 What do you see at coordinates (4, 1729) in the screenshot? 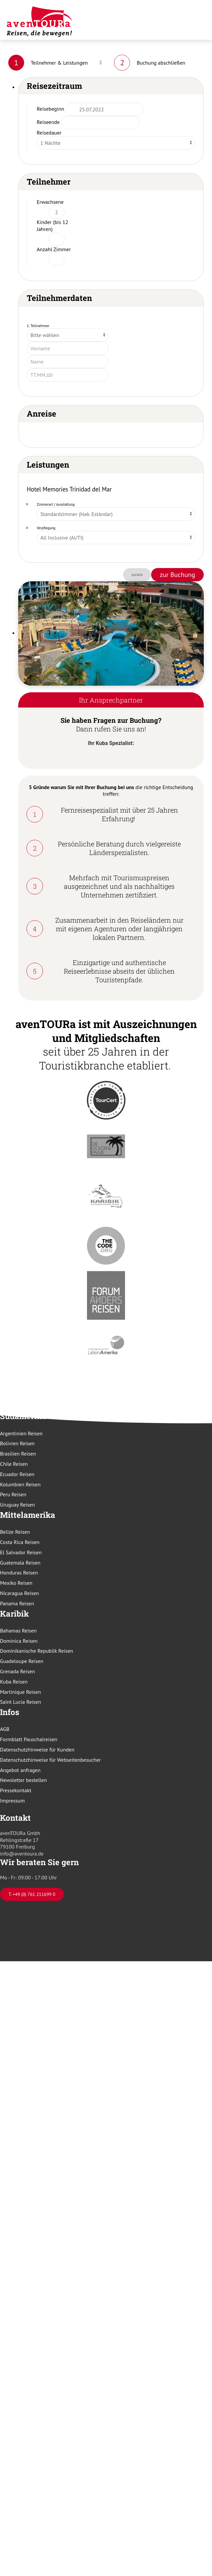
I see `AGB` at bounding box center [4, 1729].